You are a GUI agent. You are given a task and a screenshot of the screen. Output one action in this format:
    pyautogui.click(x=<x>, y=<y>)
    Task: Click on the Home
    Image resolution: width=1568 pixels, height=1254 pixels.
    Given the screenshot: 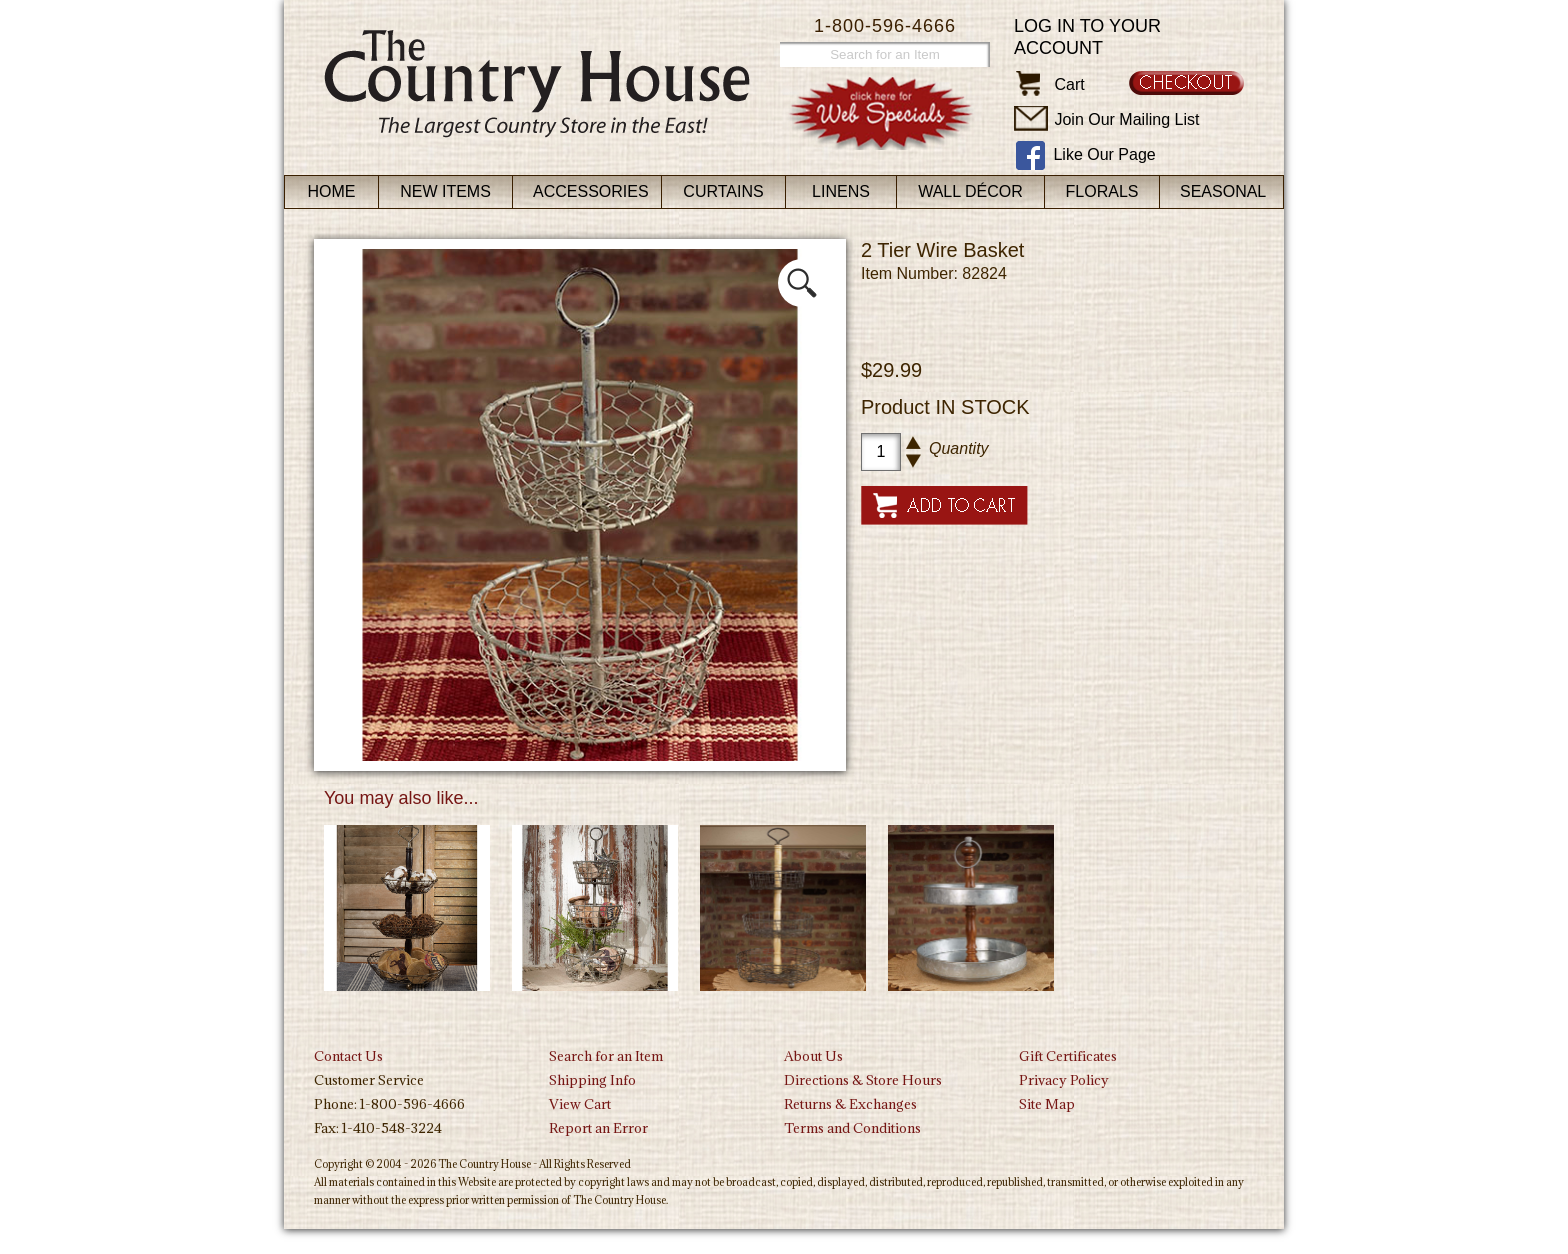 What is the action you would take?
    pyautogui.click(x=332, y=191)
    